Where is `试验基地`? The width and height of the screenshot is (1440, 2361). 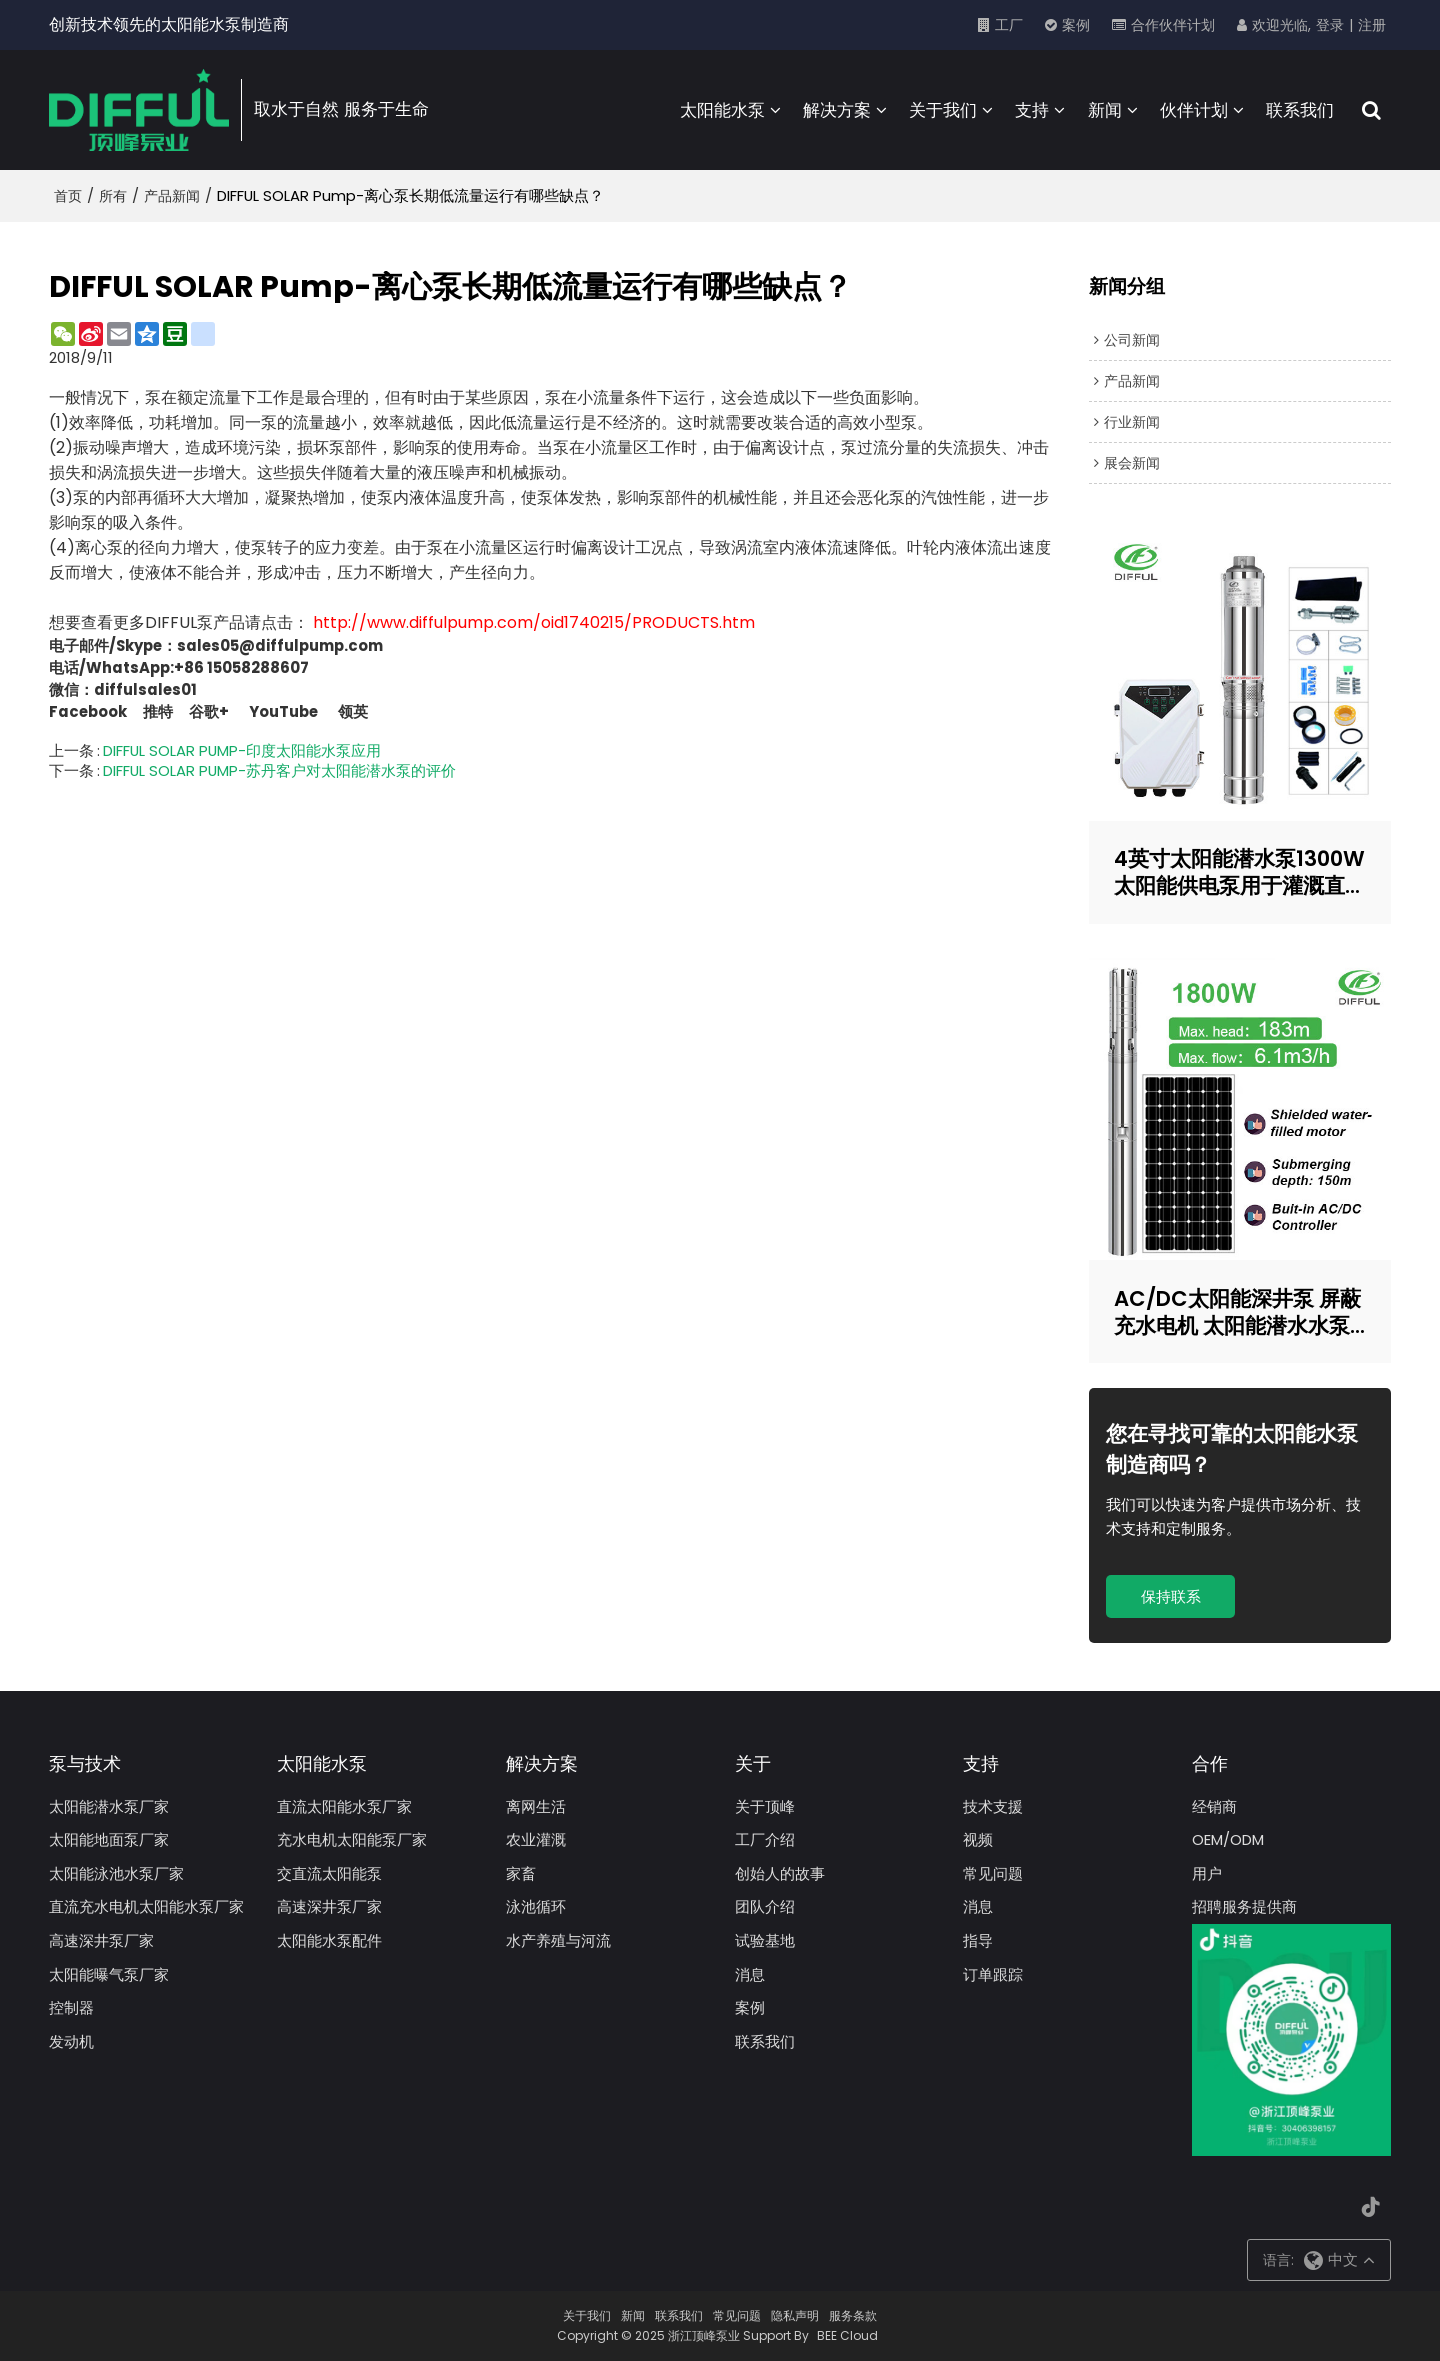 试验基地 is located at coordinates (765, 1940).